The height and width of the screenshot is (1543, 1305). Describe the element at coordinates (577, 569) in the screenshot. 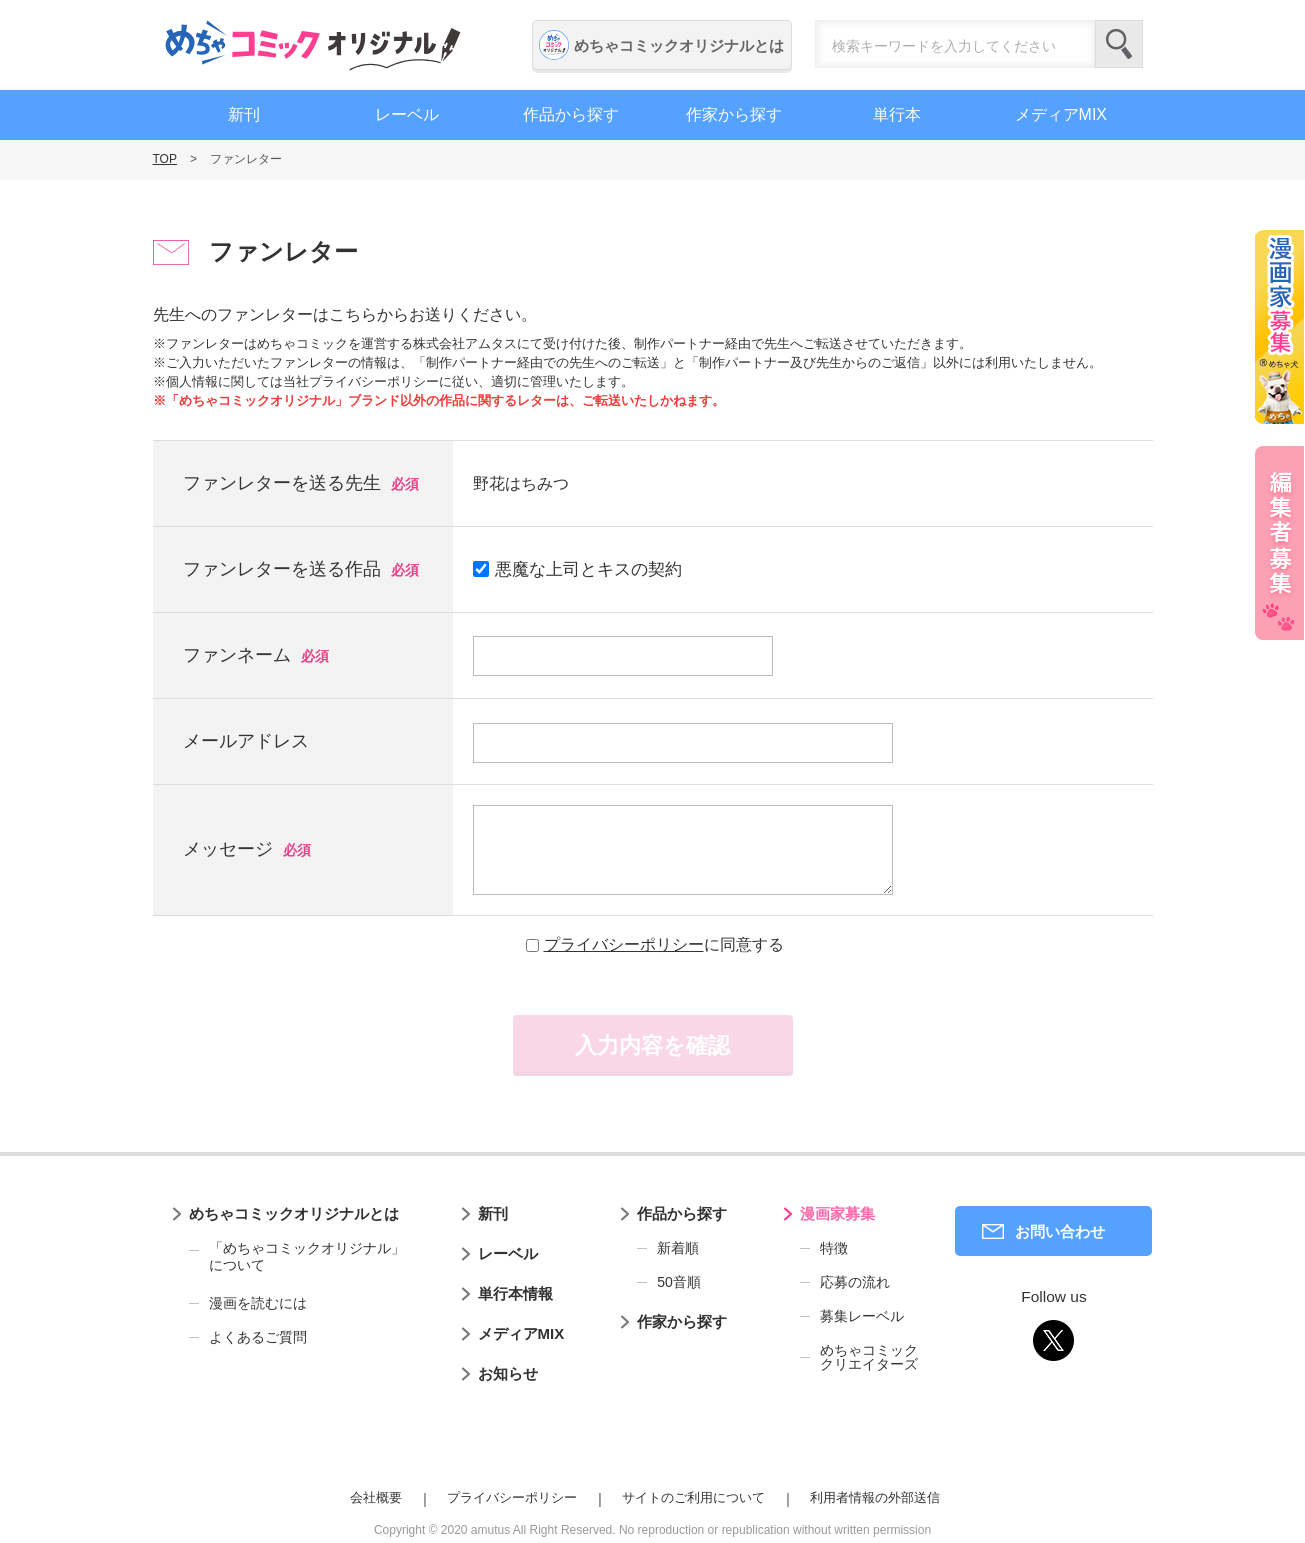

I see `悪魔な上司とキスの契約` at that location.